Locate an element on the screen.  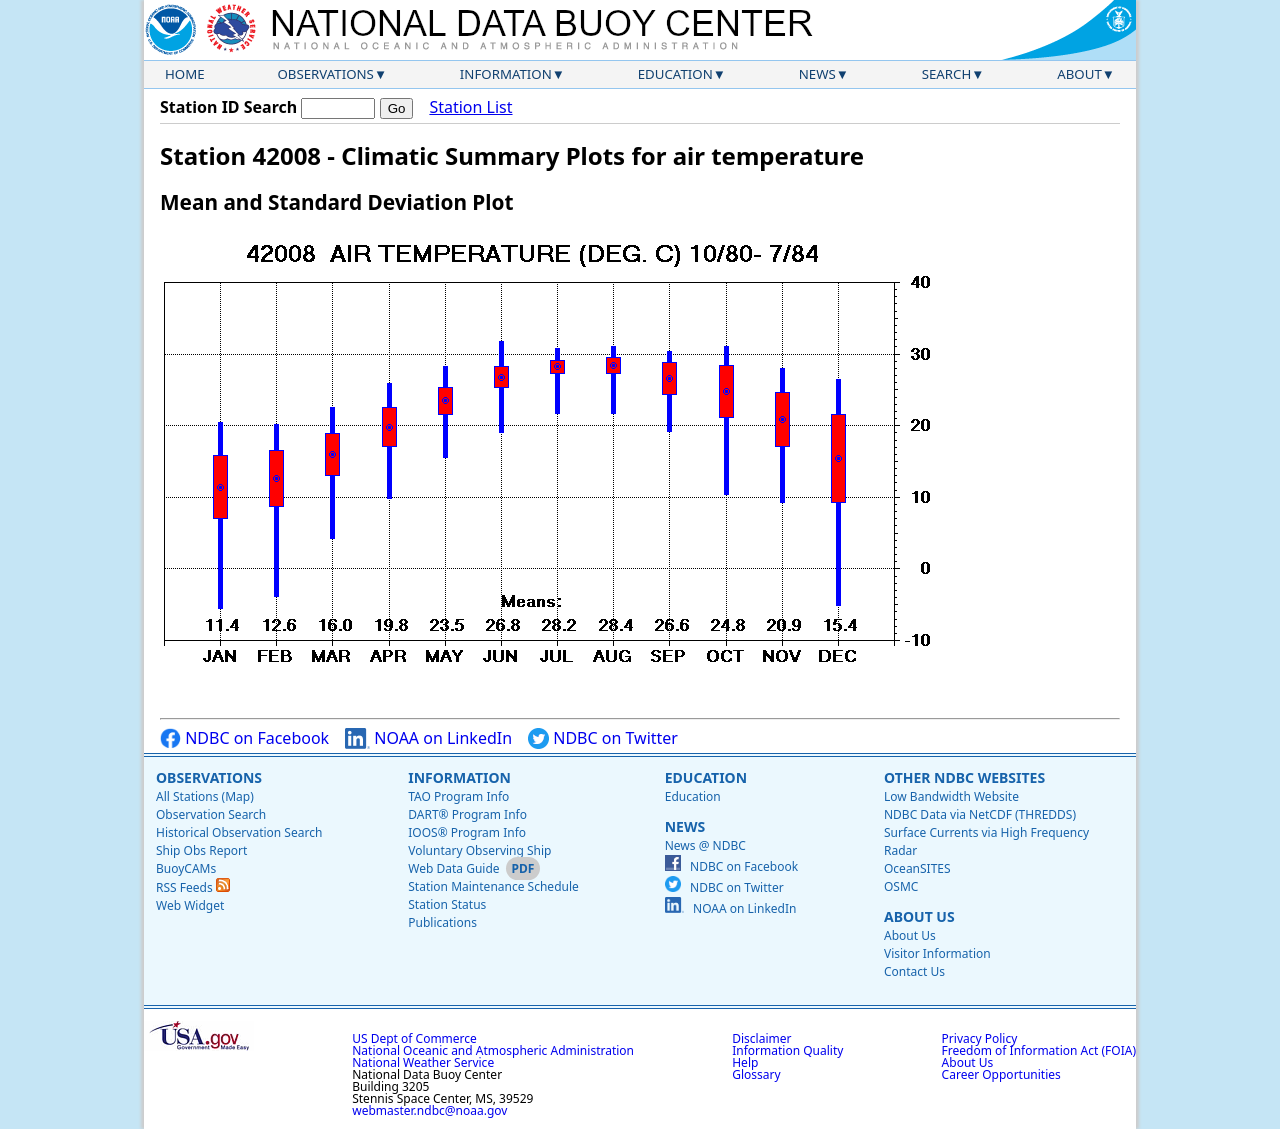
DART® Program Info is located at coordinates (467, 814).